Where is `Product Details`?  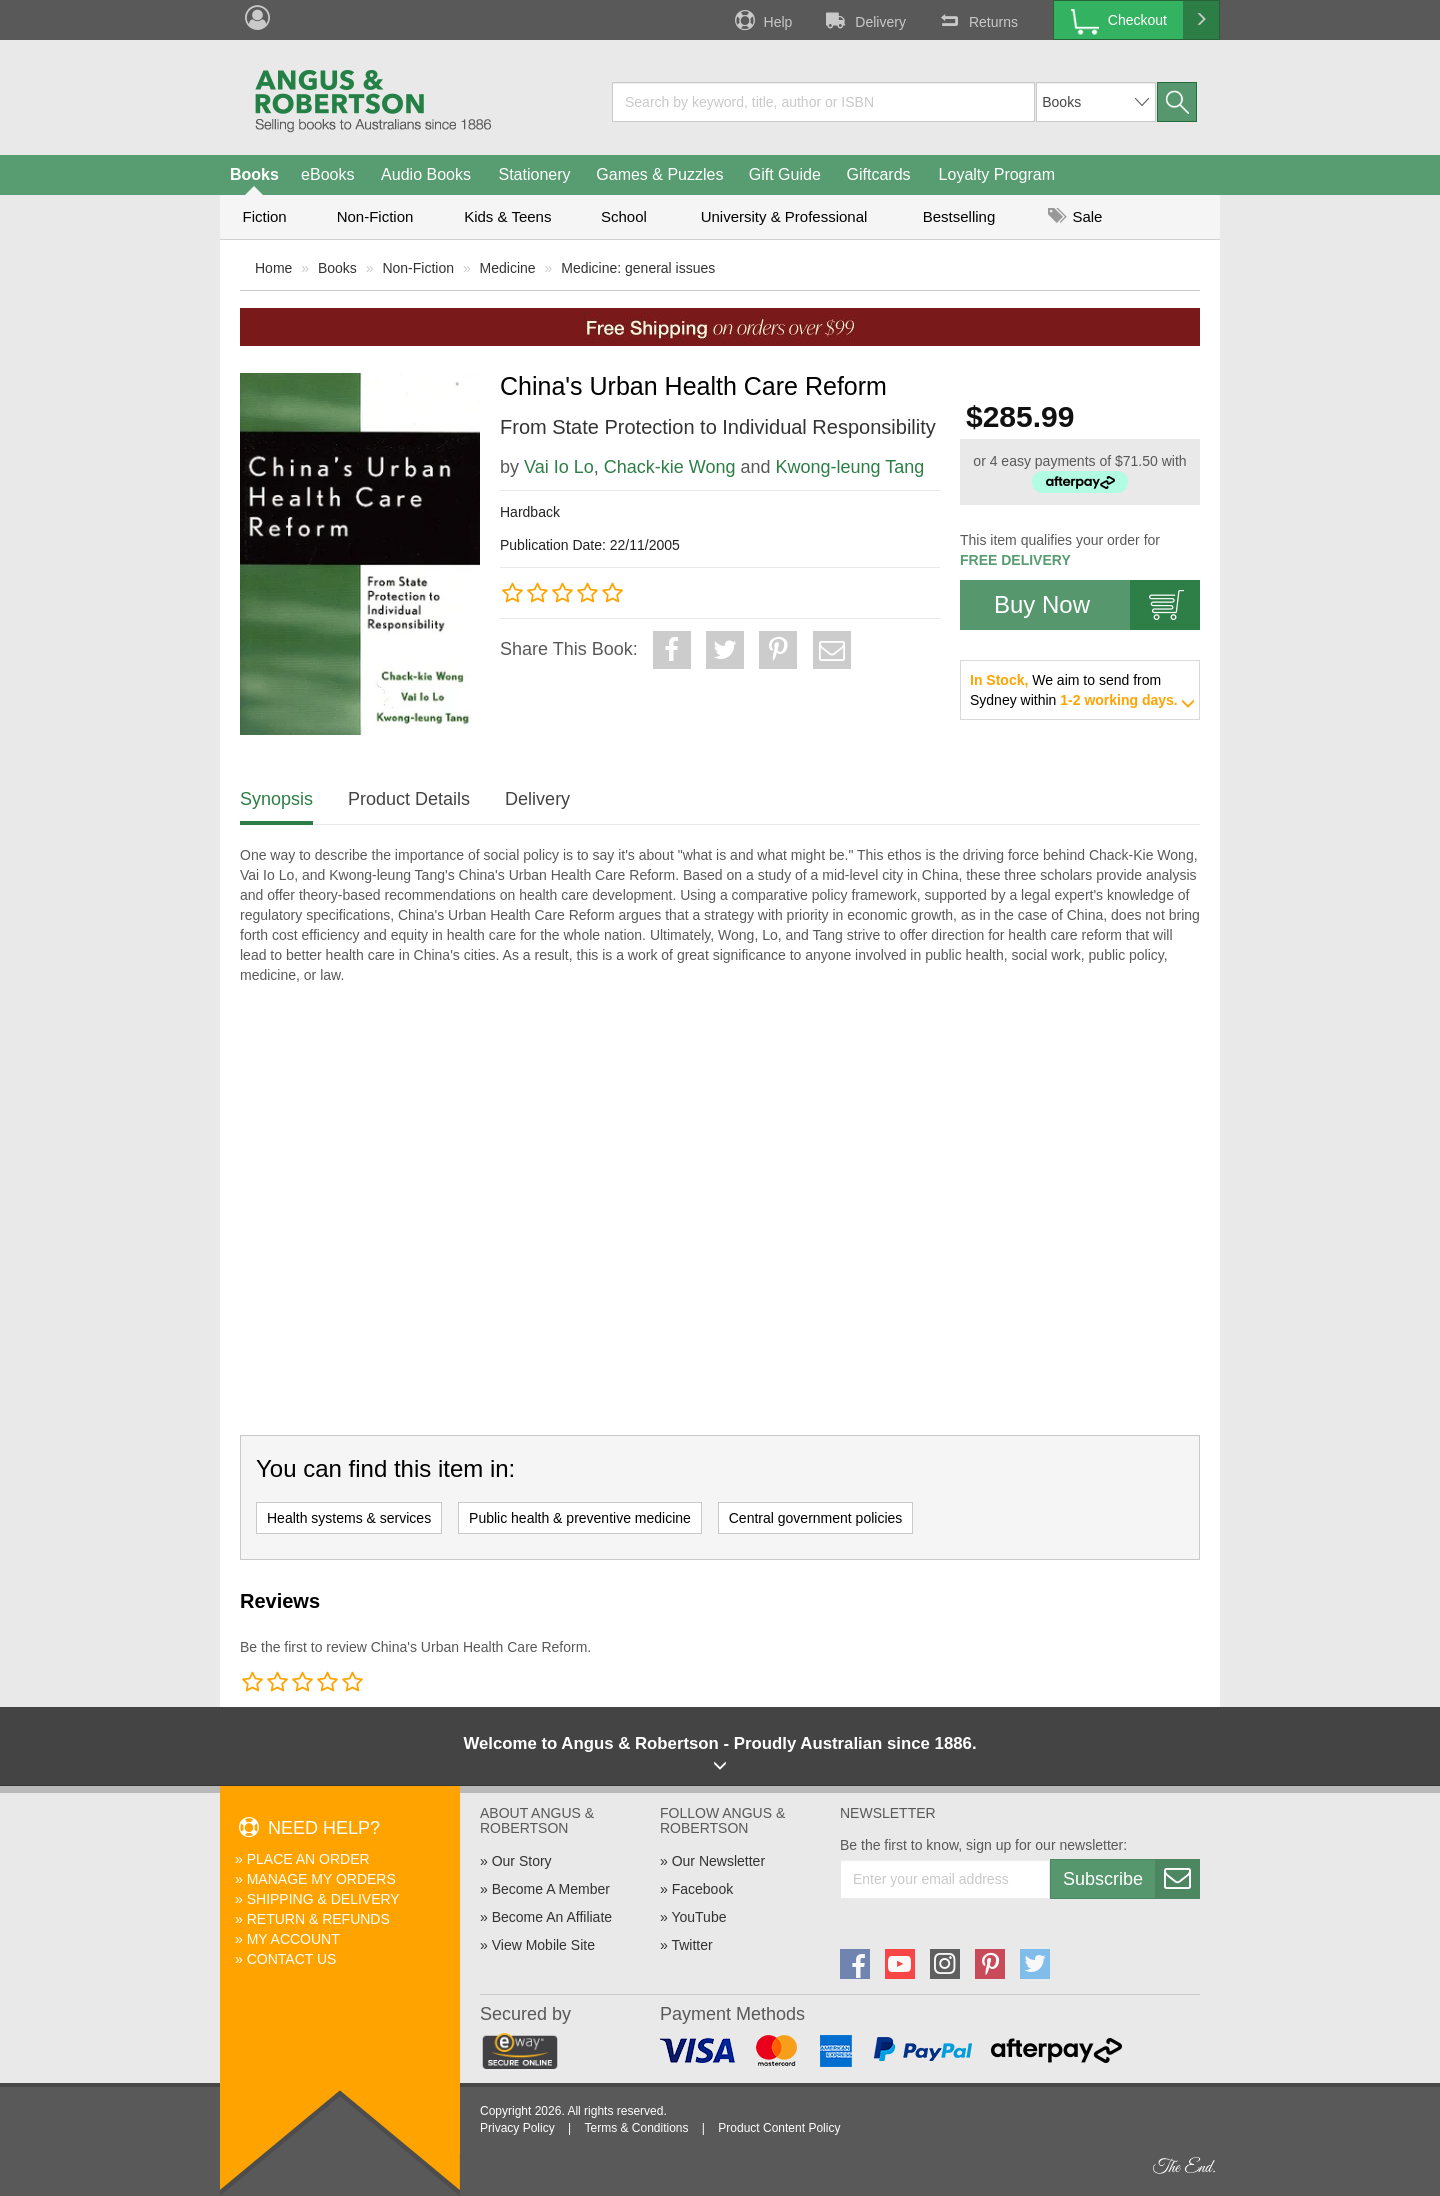 Product Details is located at coordinates (409, 799).